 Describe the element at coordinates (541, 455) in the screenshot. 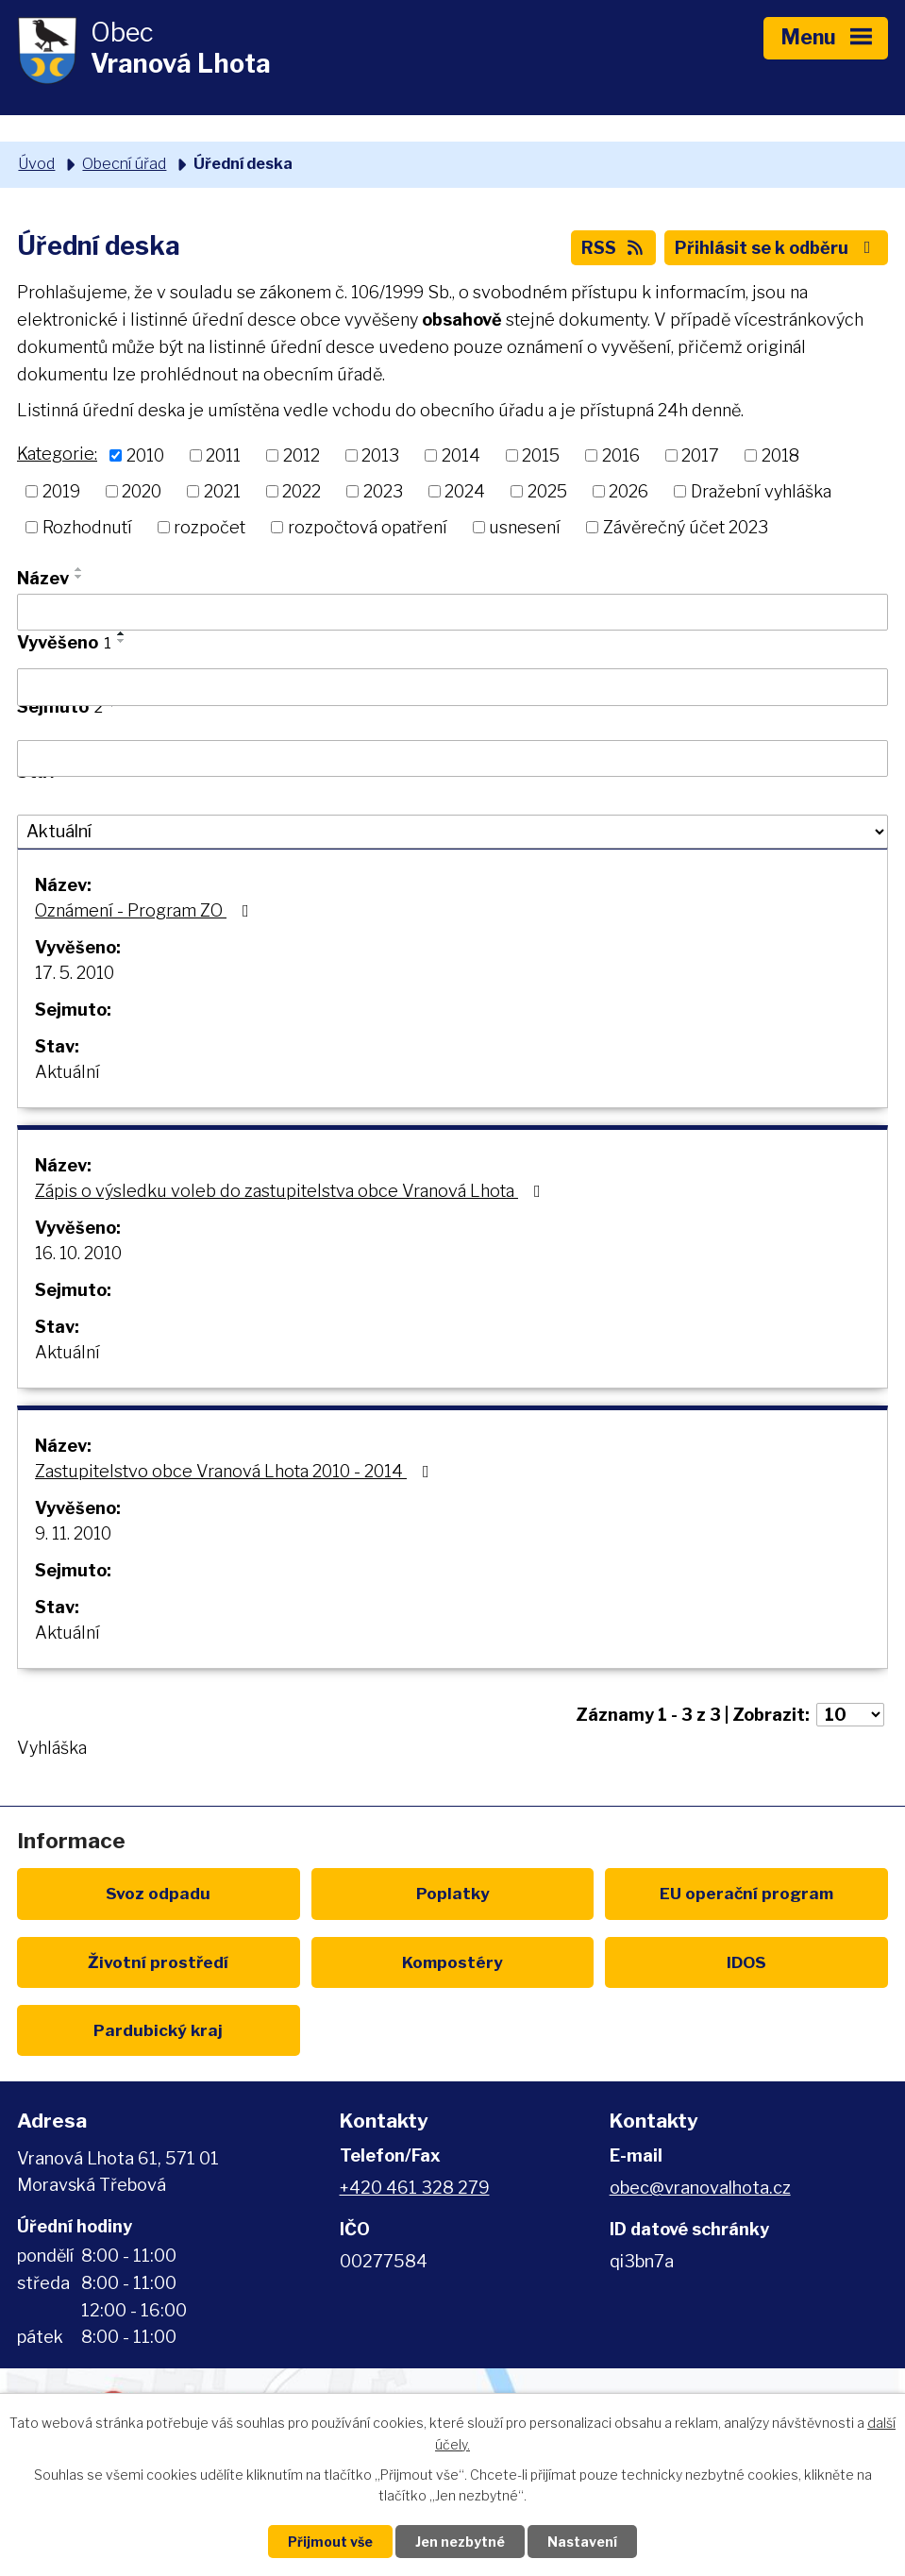

I see `2015` at that location.